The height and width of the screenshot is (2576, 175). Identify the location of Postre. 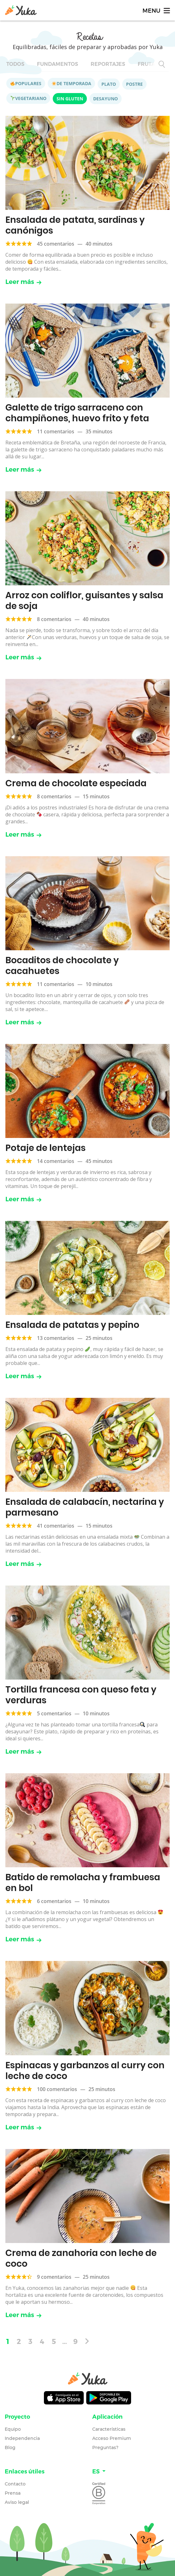
(134, 84).